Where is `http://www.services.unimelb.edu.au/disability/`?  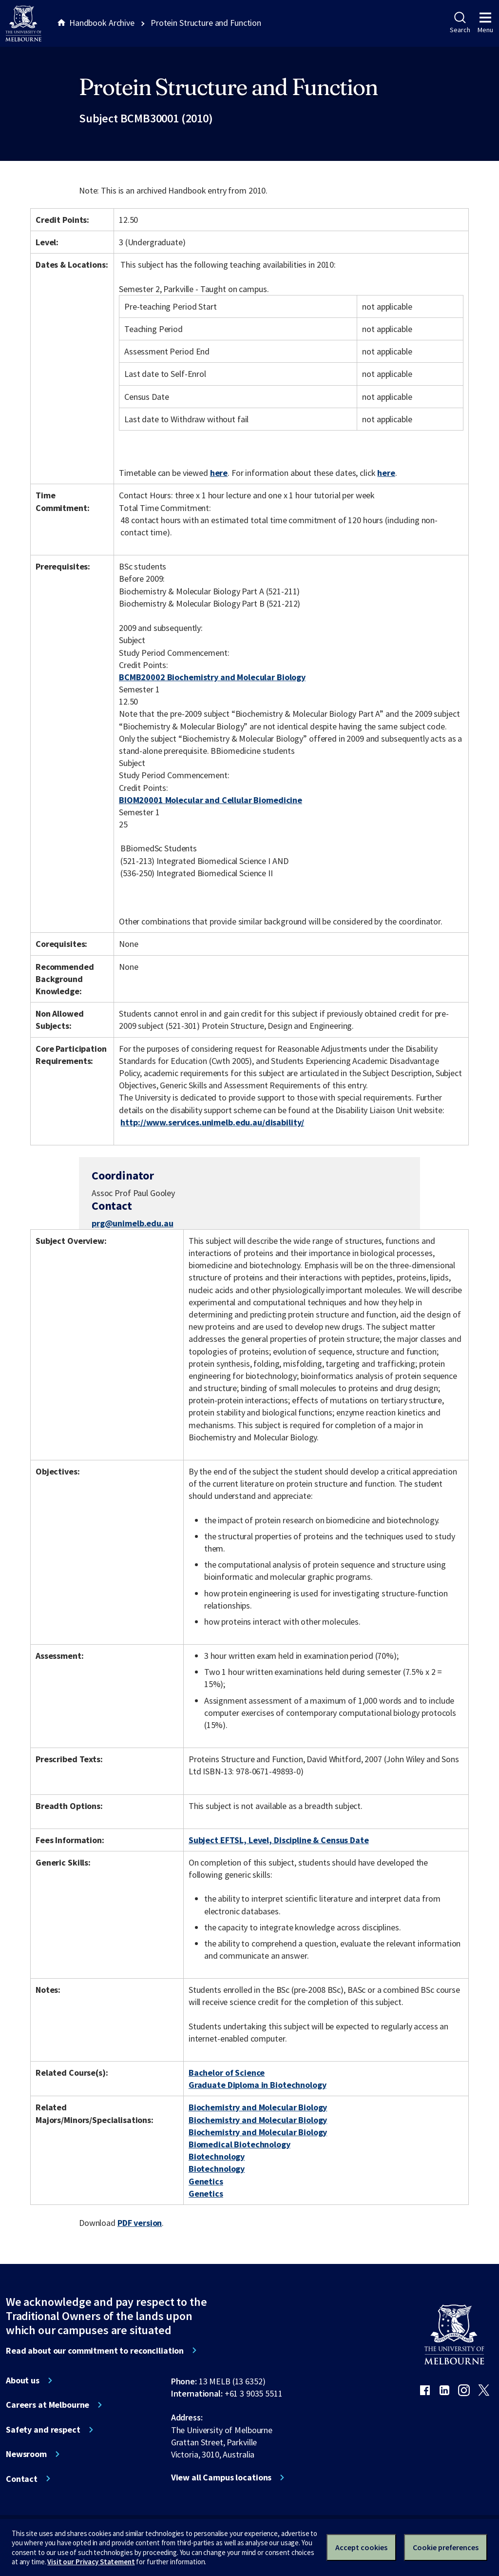
http://www.services.unimelb.edu.au/disability/ is located at coordinates (212, 1122).